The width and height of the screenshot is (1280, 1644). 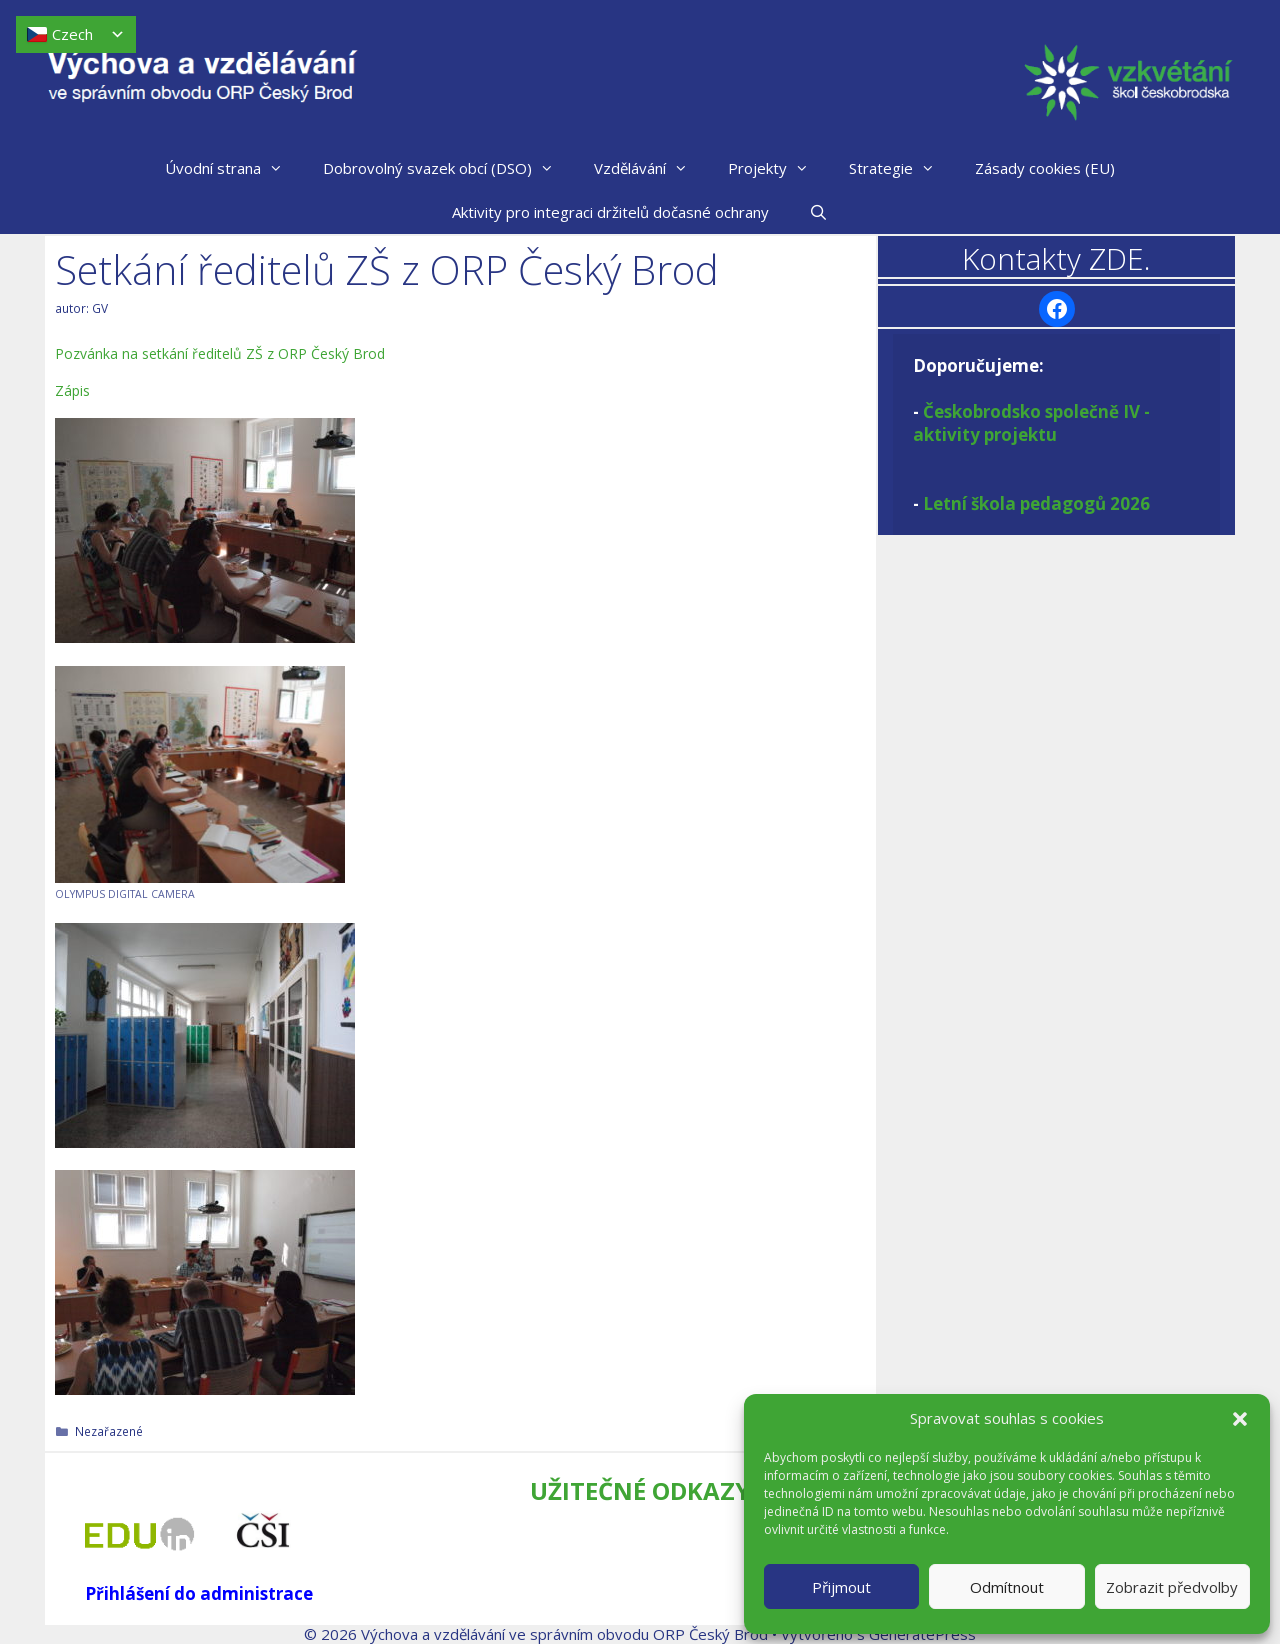 I want to click on Nezařazené, so click(x=109, y=1431).